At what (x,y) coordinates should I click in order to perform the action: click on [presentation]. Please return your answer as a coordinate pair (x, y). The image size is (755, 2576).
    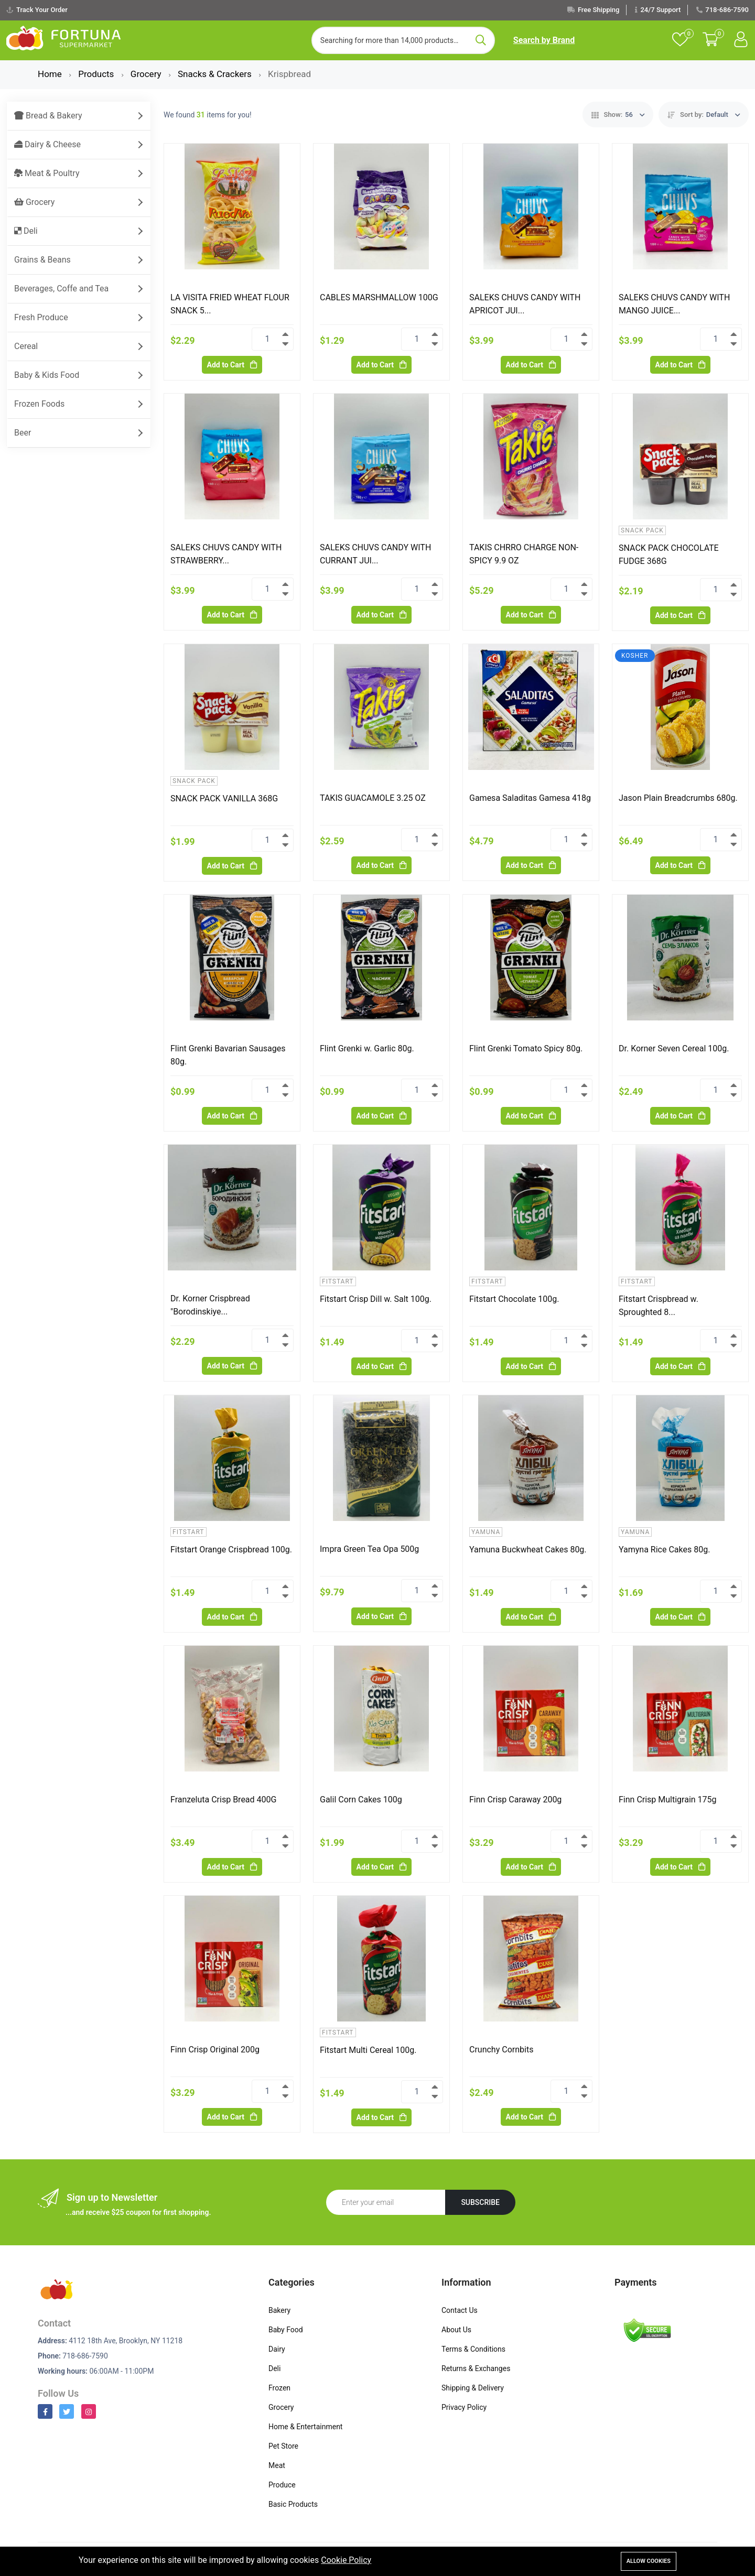
    Looking at the image, I should click on (607, 2203).